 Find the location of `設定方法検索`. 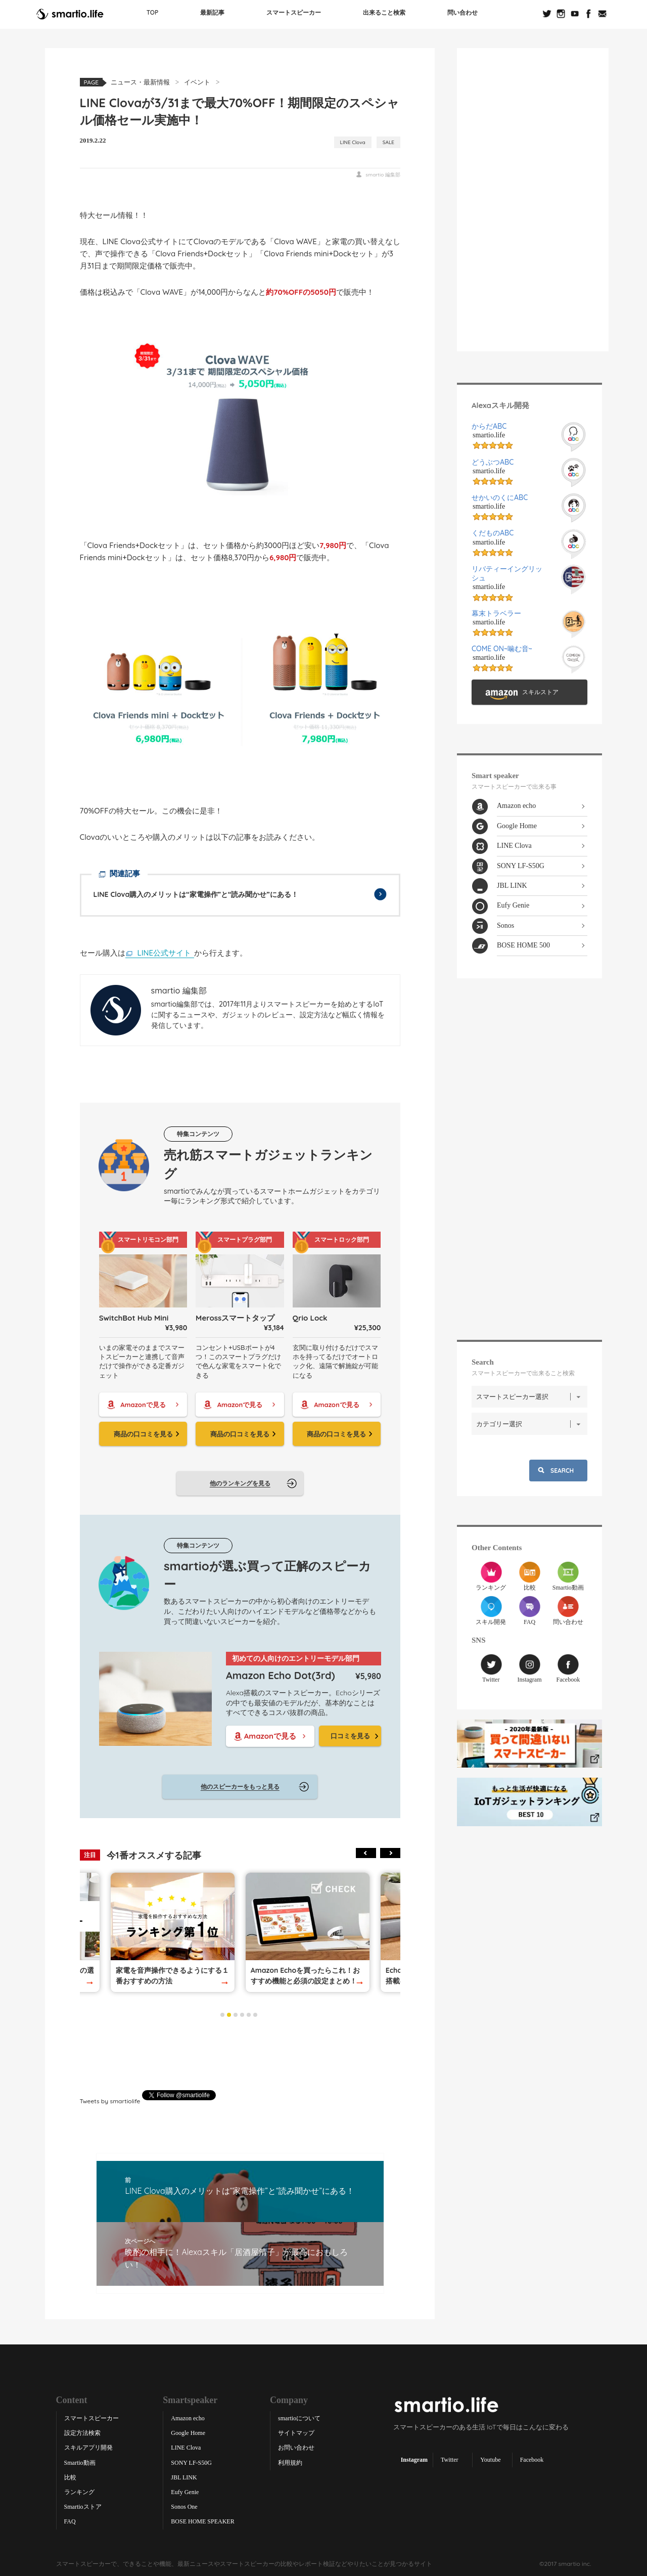

設定方法検索 is located at coordinates (82, 2432).